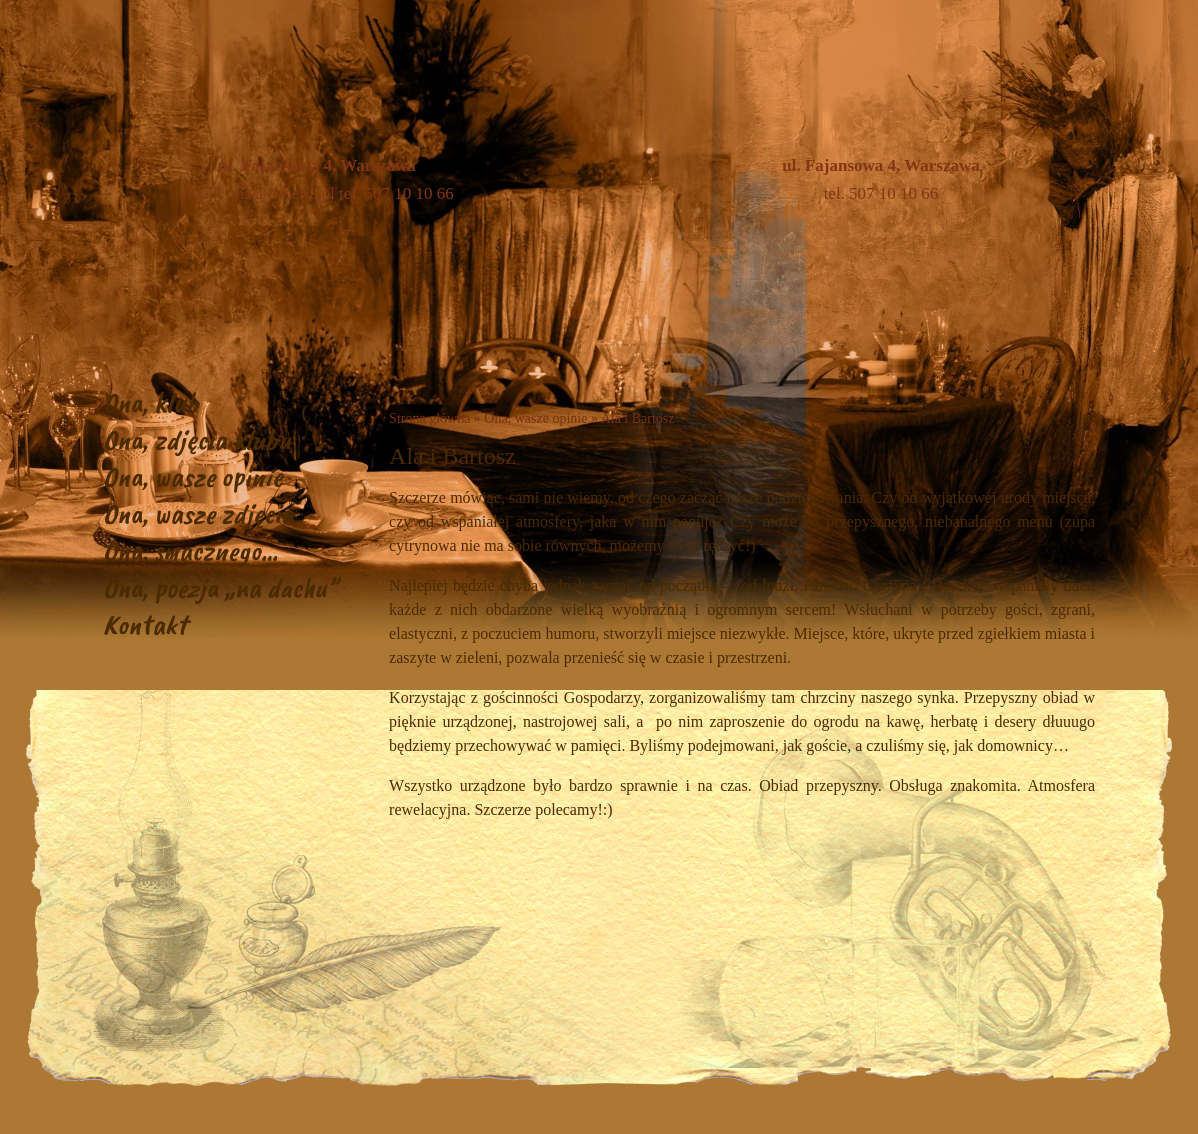 The height and width of the screenshot is (1134, 1198). I want to click on Ona, poezja „na dachu”, so click(220, 587).